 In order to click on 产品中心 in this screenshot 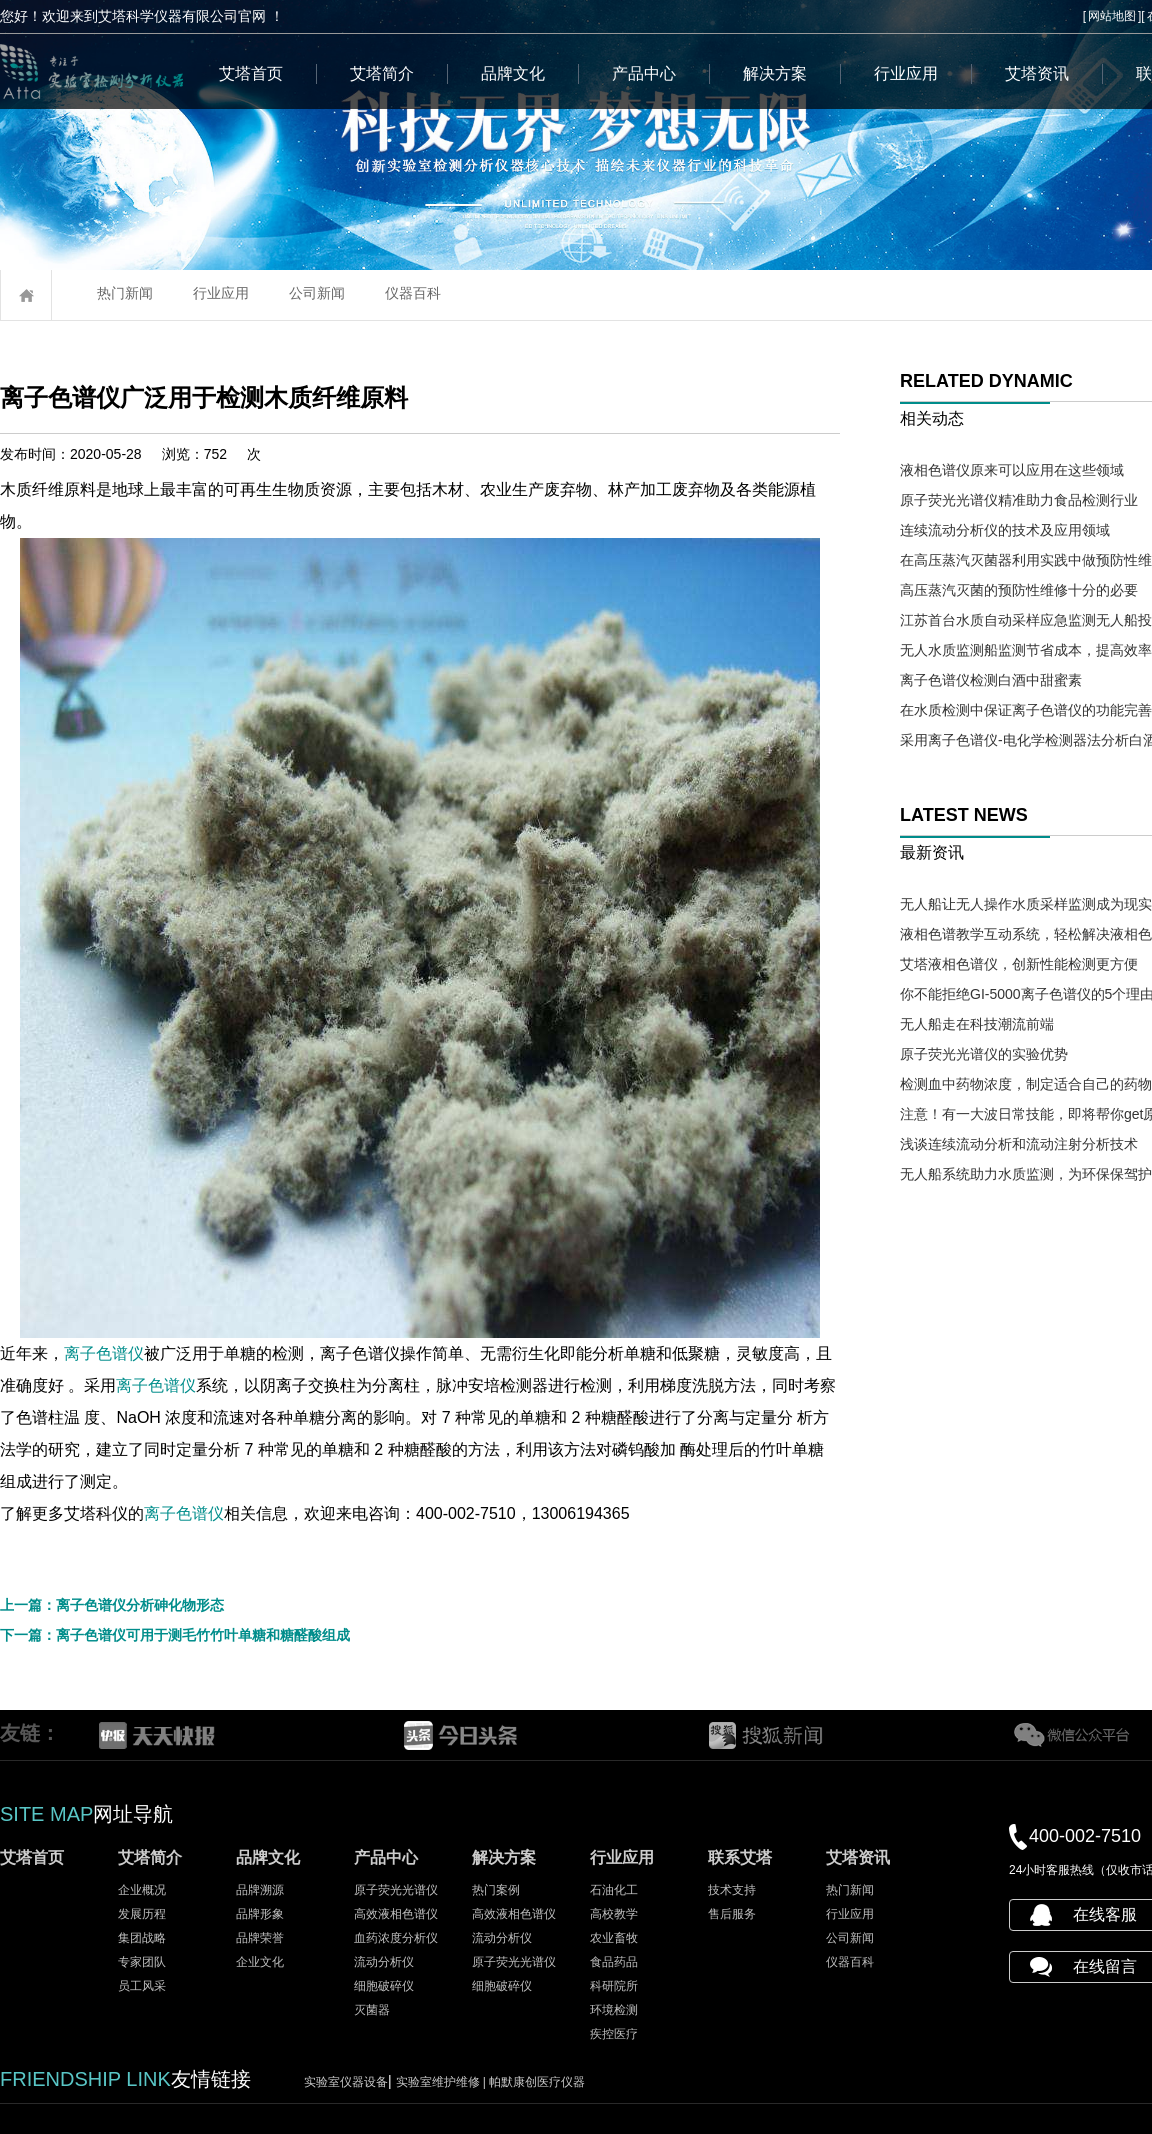, I will do `click(644, 73)`.